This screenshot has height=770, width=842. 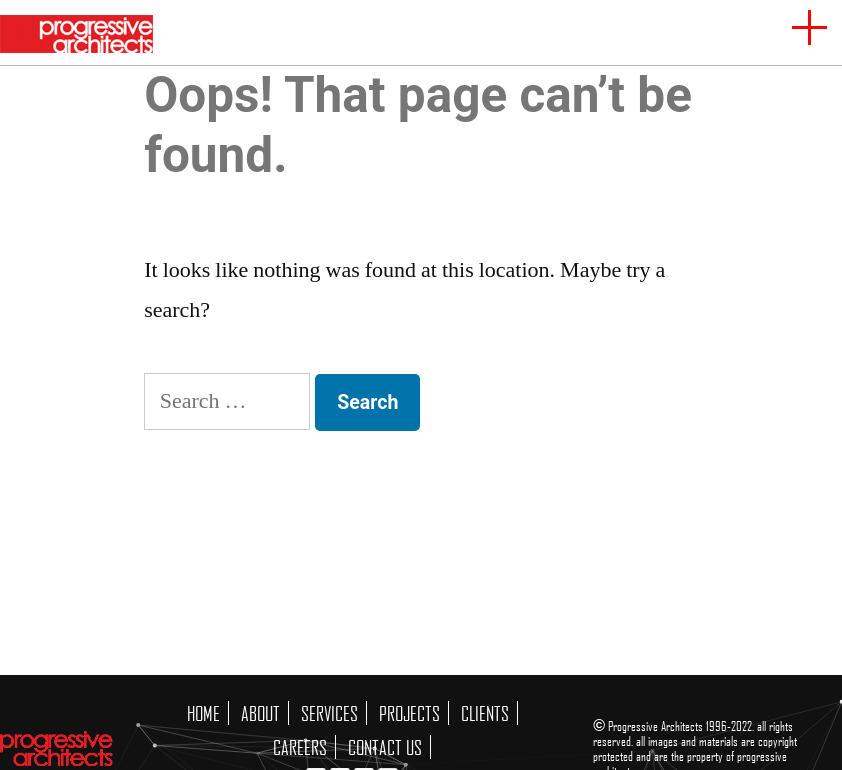 What do you see at coordinates (260, 713) in the screenshot?
I see `ABOUT` at bounding box center [260, 713].